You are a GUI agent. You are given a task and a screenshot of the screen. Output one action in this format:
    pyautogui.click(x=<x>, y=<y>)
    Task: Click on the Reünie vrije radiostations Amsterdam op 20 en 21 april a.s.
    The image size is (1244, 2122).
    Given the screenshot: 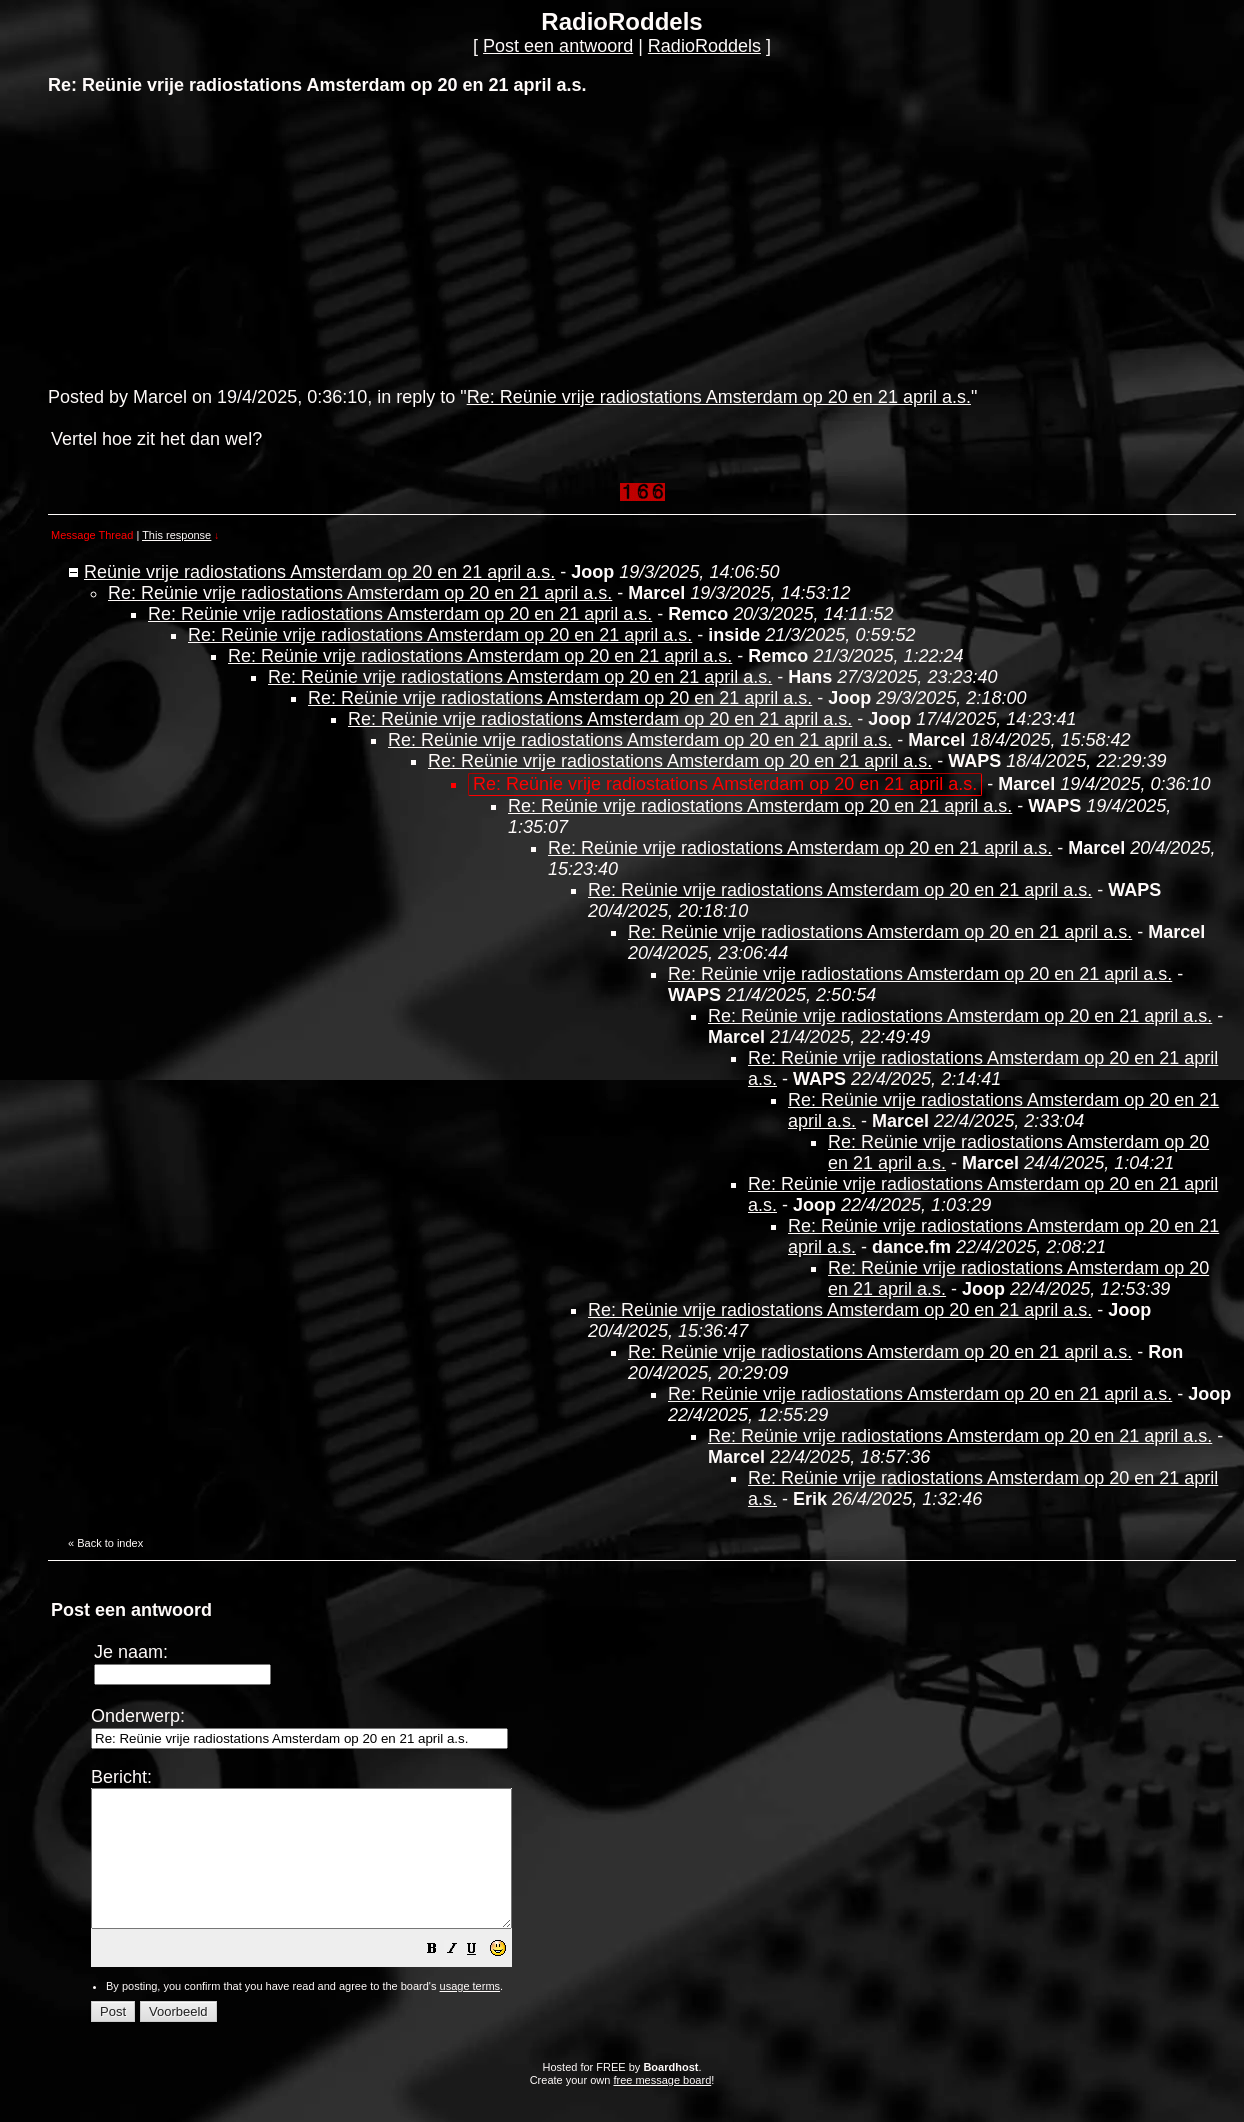 What is the action you would take?
    pyautogui.click(x=319, y=572)
    